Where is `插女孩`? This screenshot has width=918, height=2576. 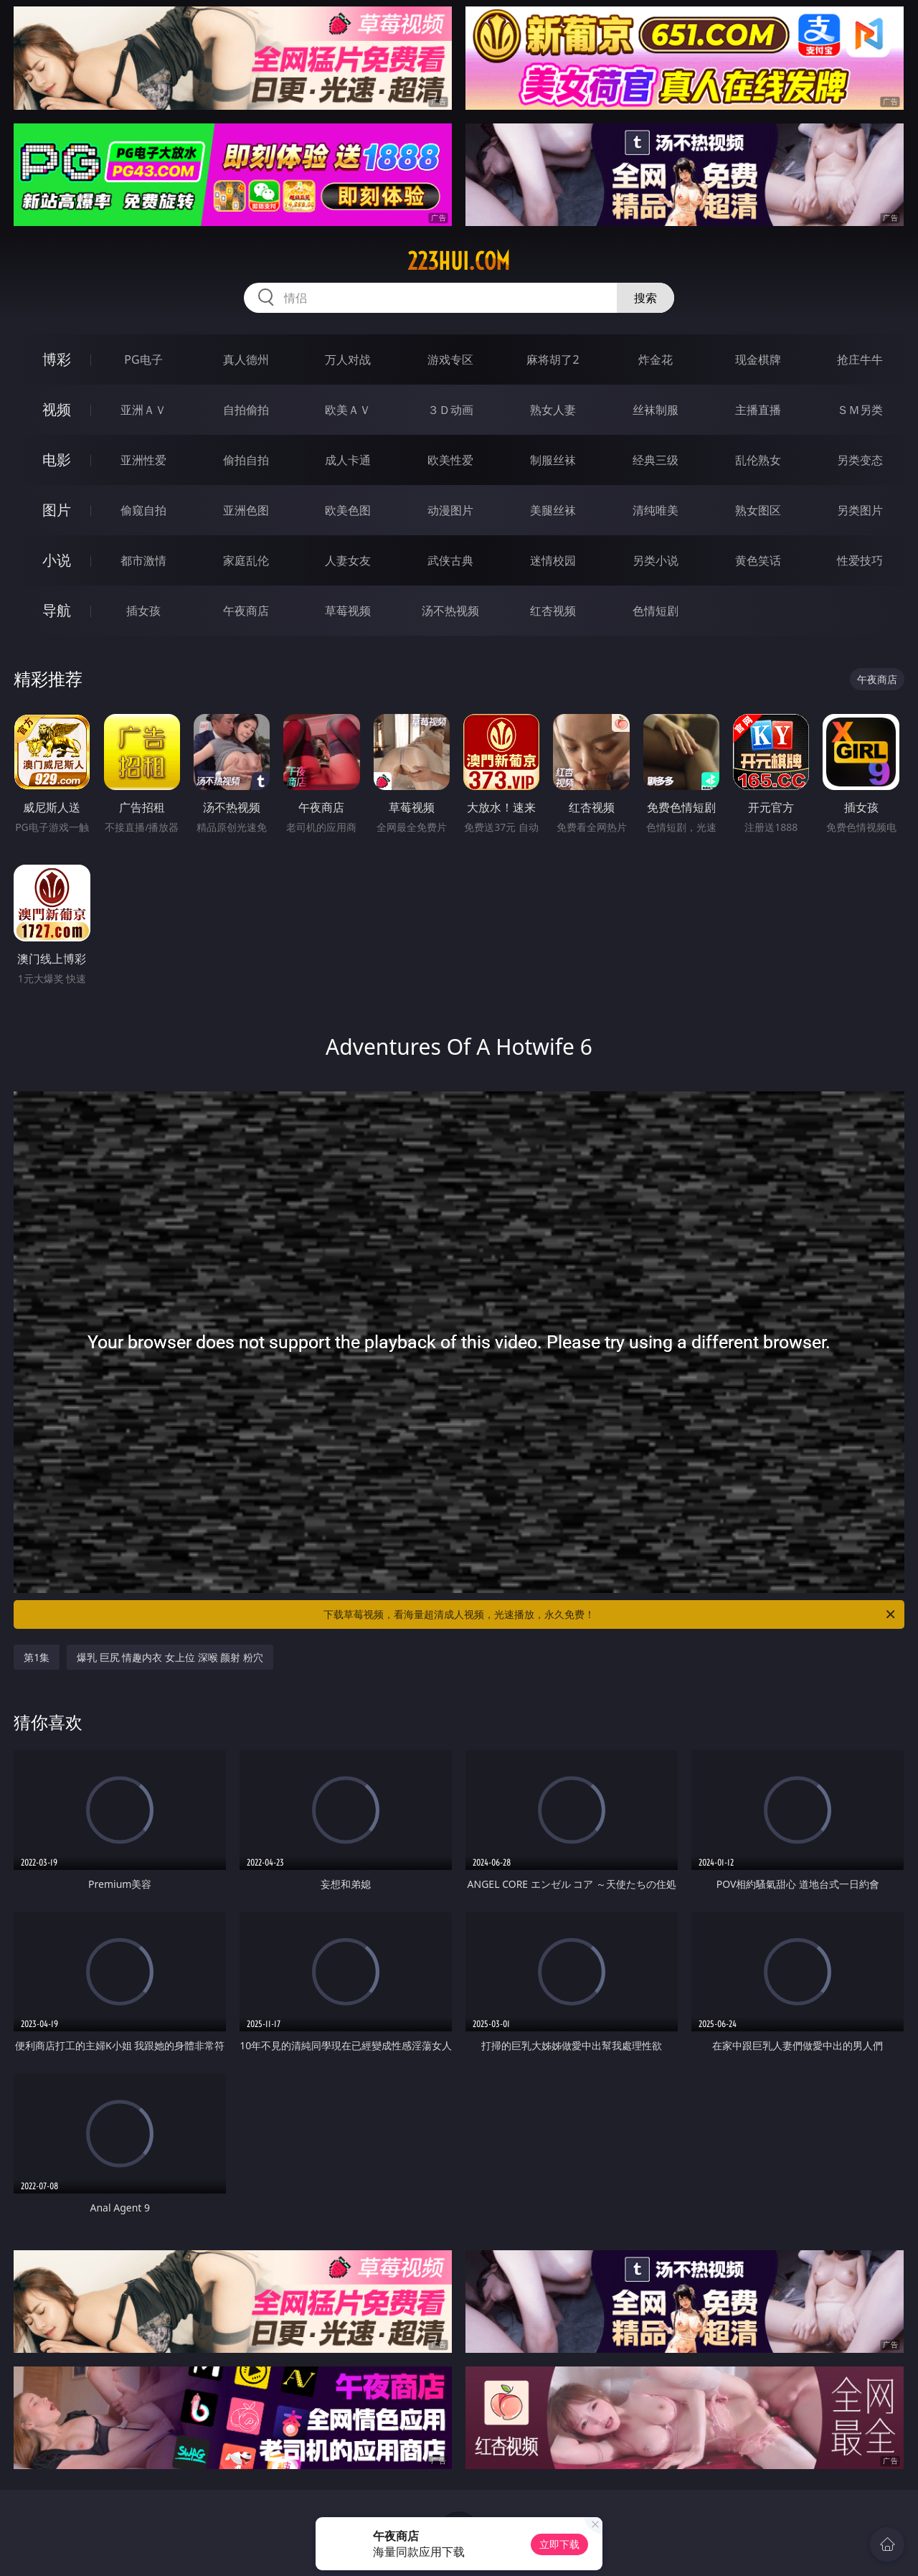 插女孩 is located at coordinates (143, 611).